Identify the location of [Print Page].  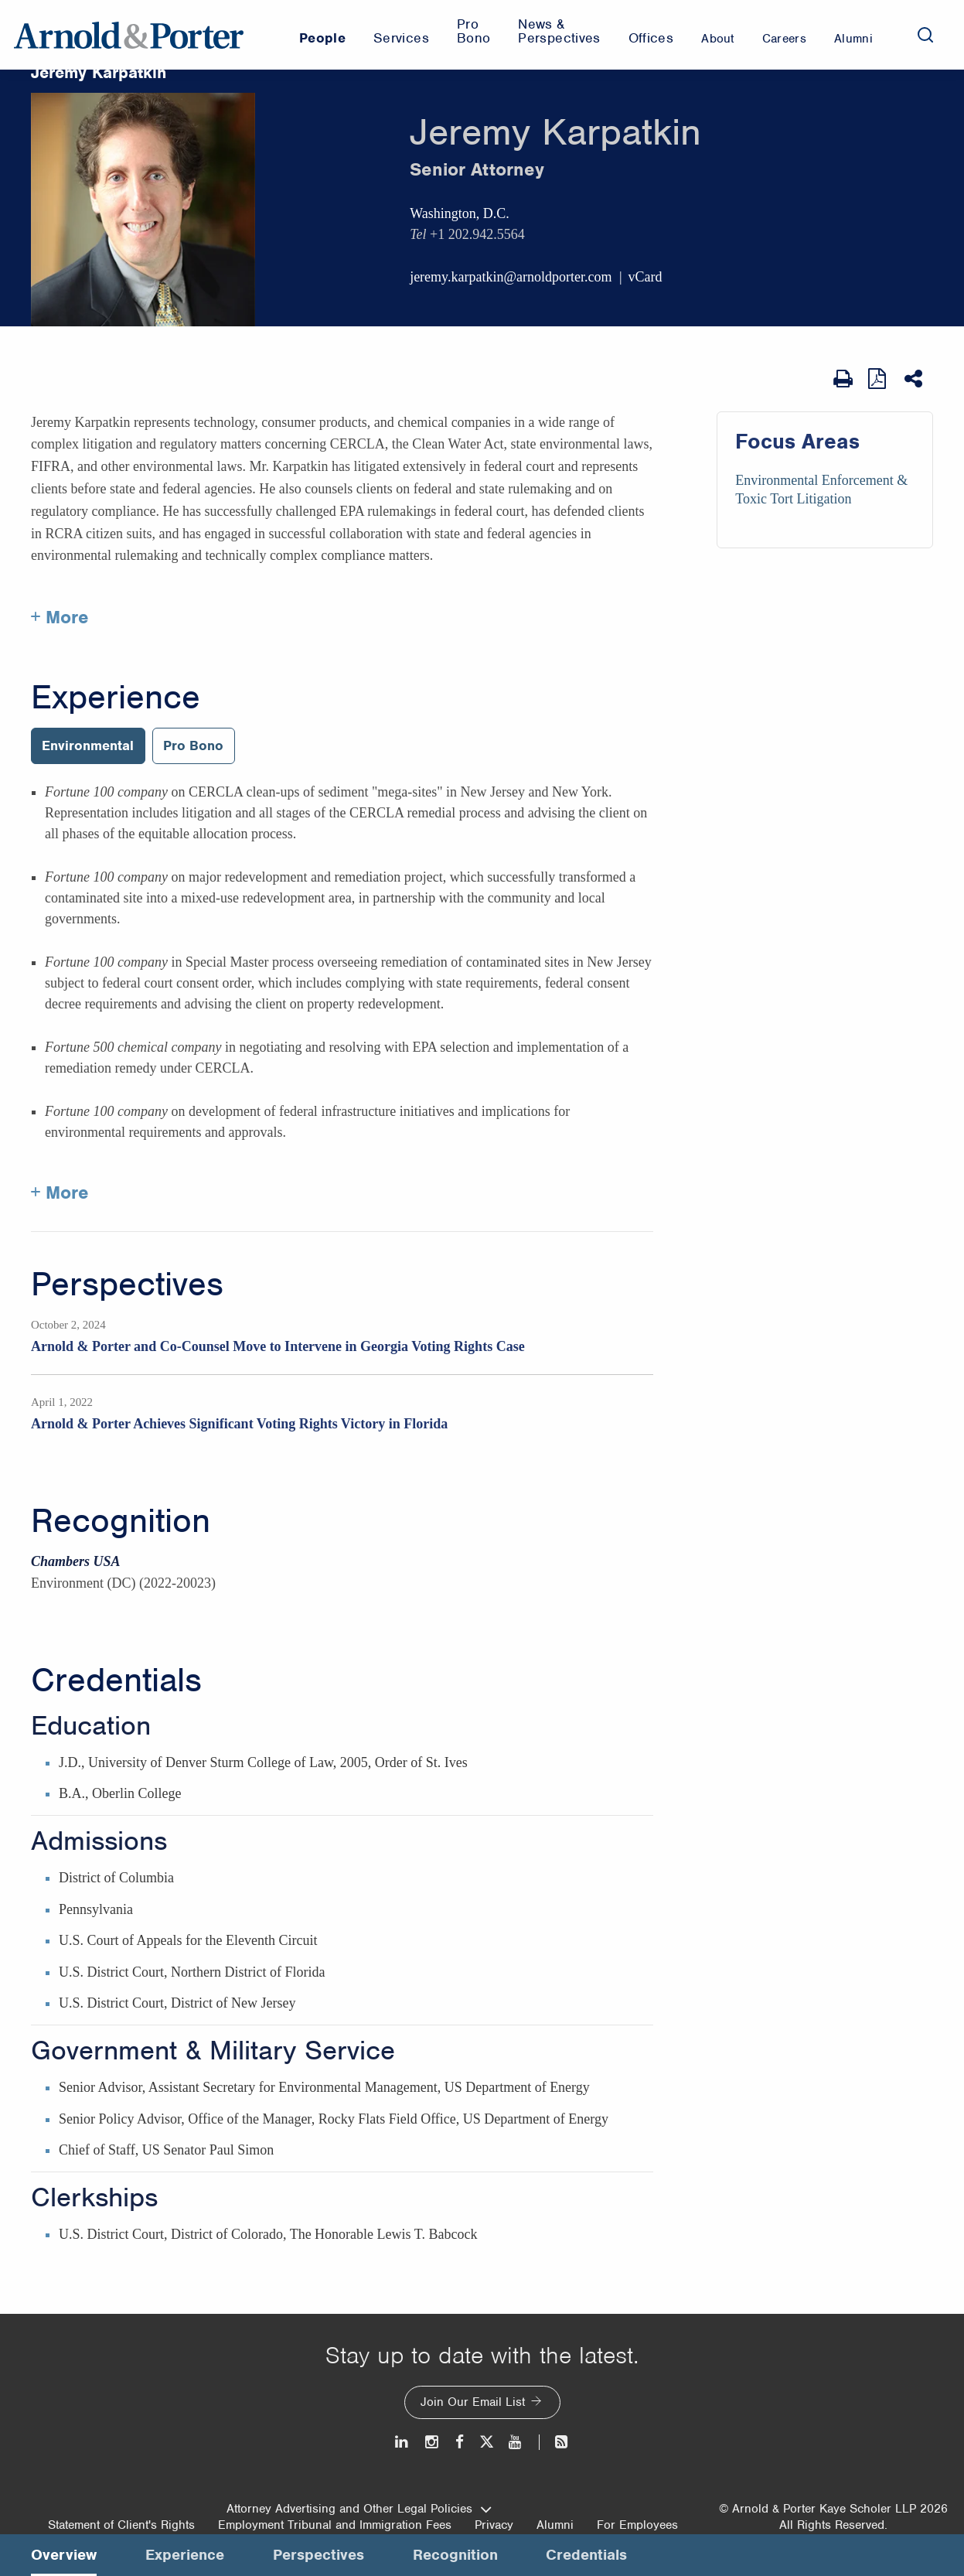
(843, 378).